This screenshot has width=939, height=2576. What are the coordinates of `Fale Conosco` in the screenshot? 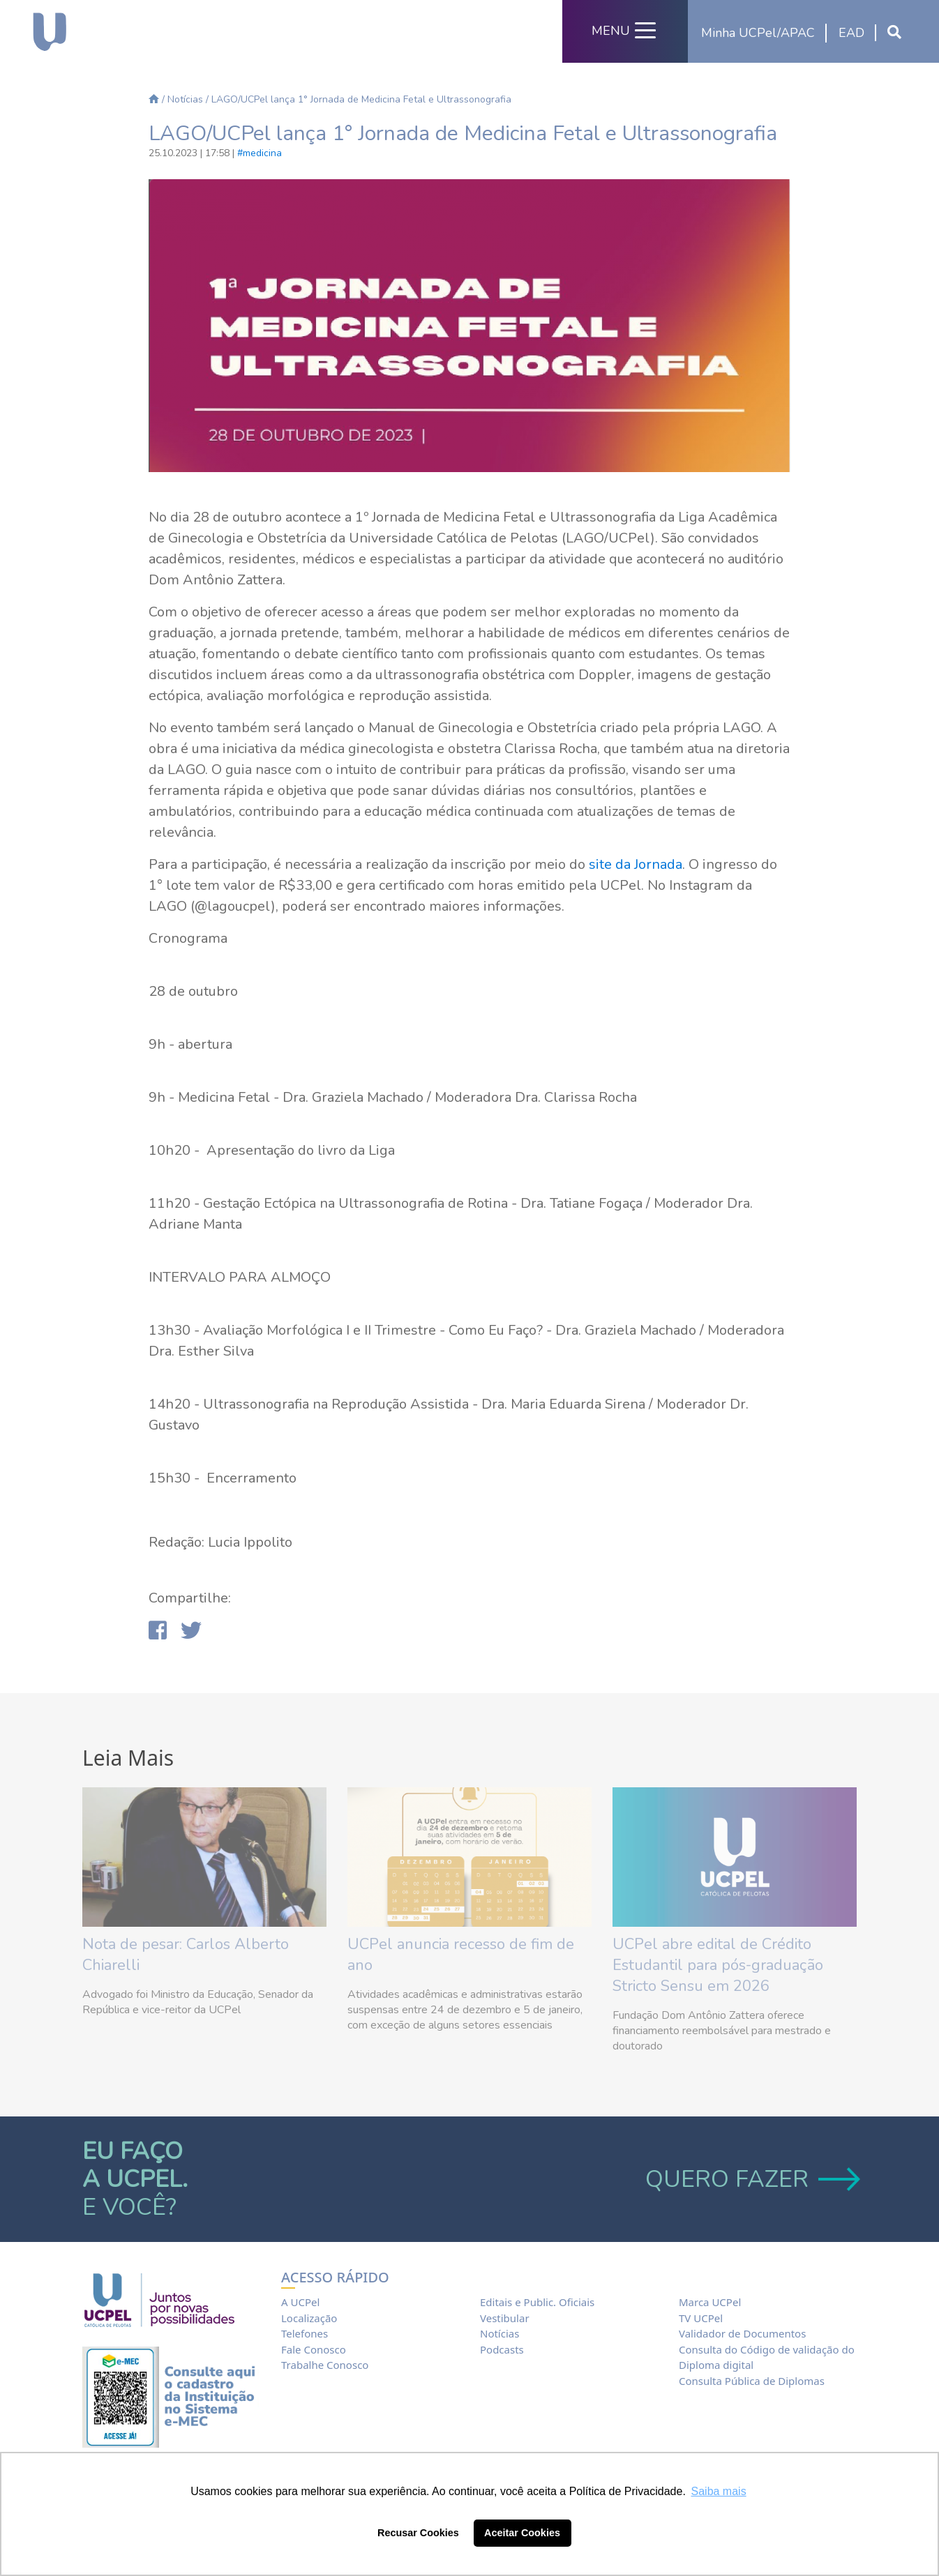 It's located at (313, 2349).